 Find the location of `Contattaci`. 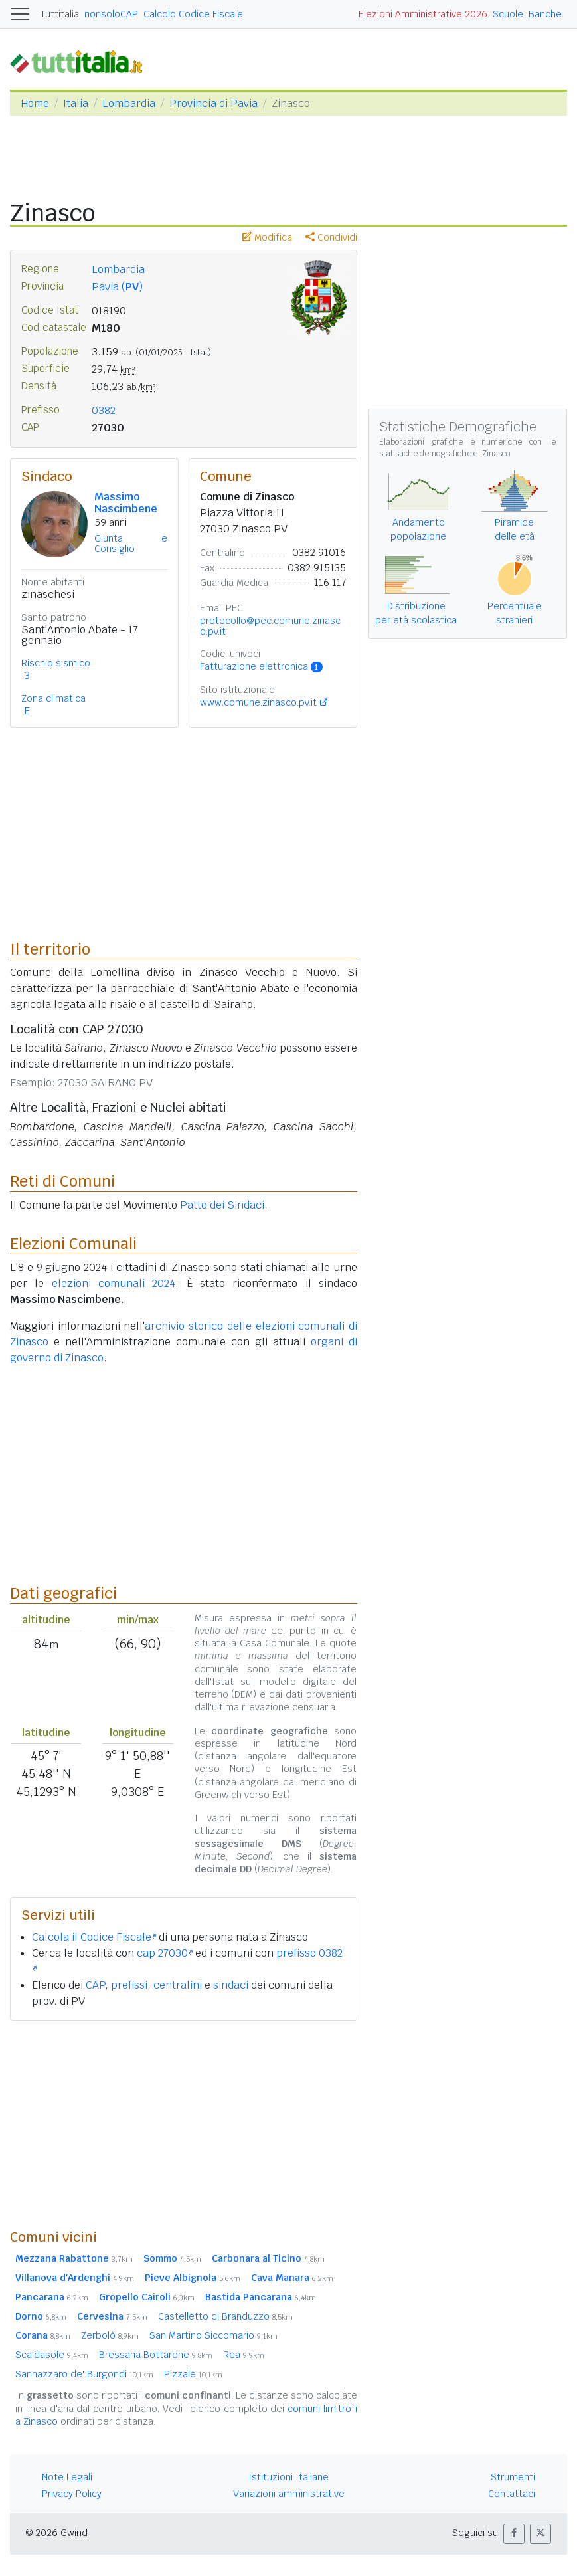

Contattaci is located at coordinates (511, 2494).